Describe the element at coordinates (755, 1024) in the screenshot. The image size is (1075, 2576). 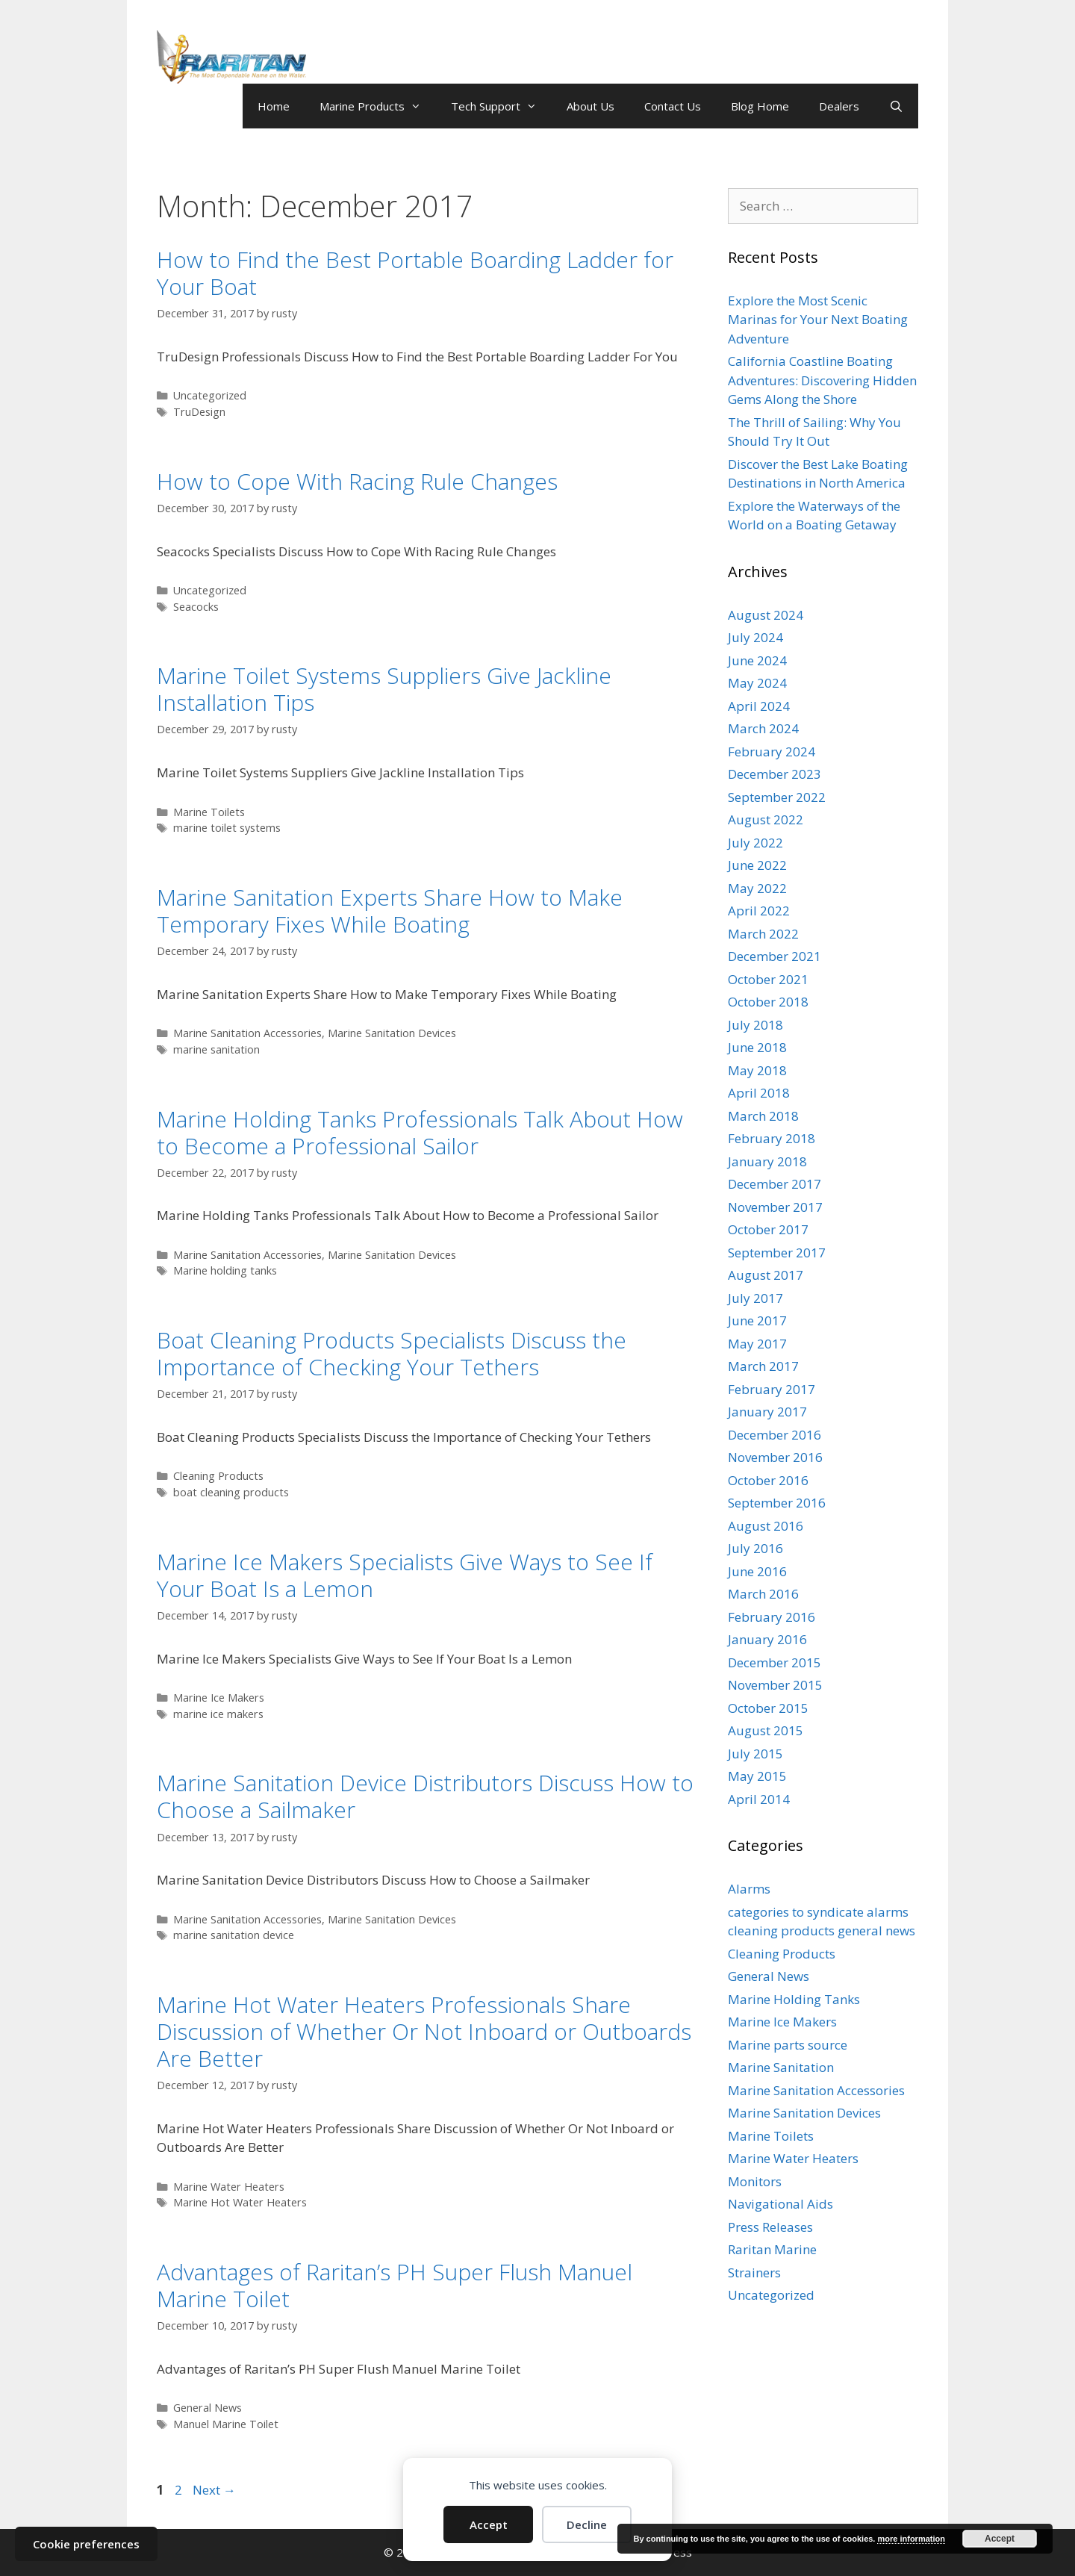
I see `July 2018` at that location.